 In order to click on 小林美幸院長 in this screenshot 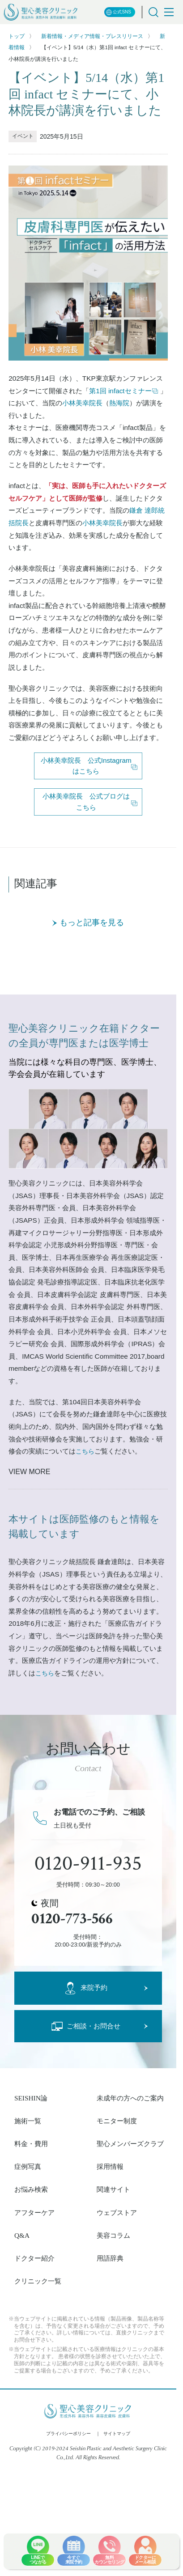, I will do `click(82, 403)`.